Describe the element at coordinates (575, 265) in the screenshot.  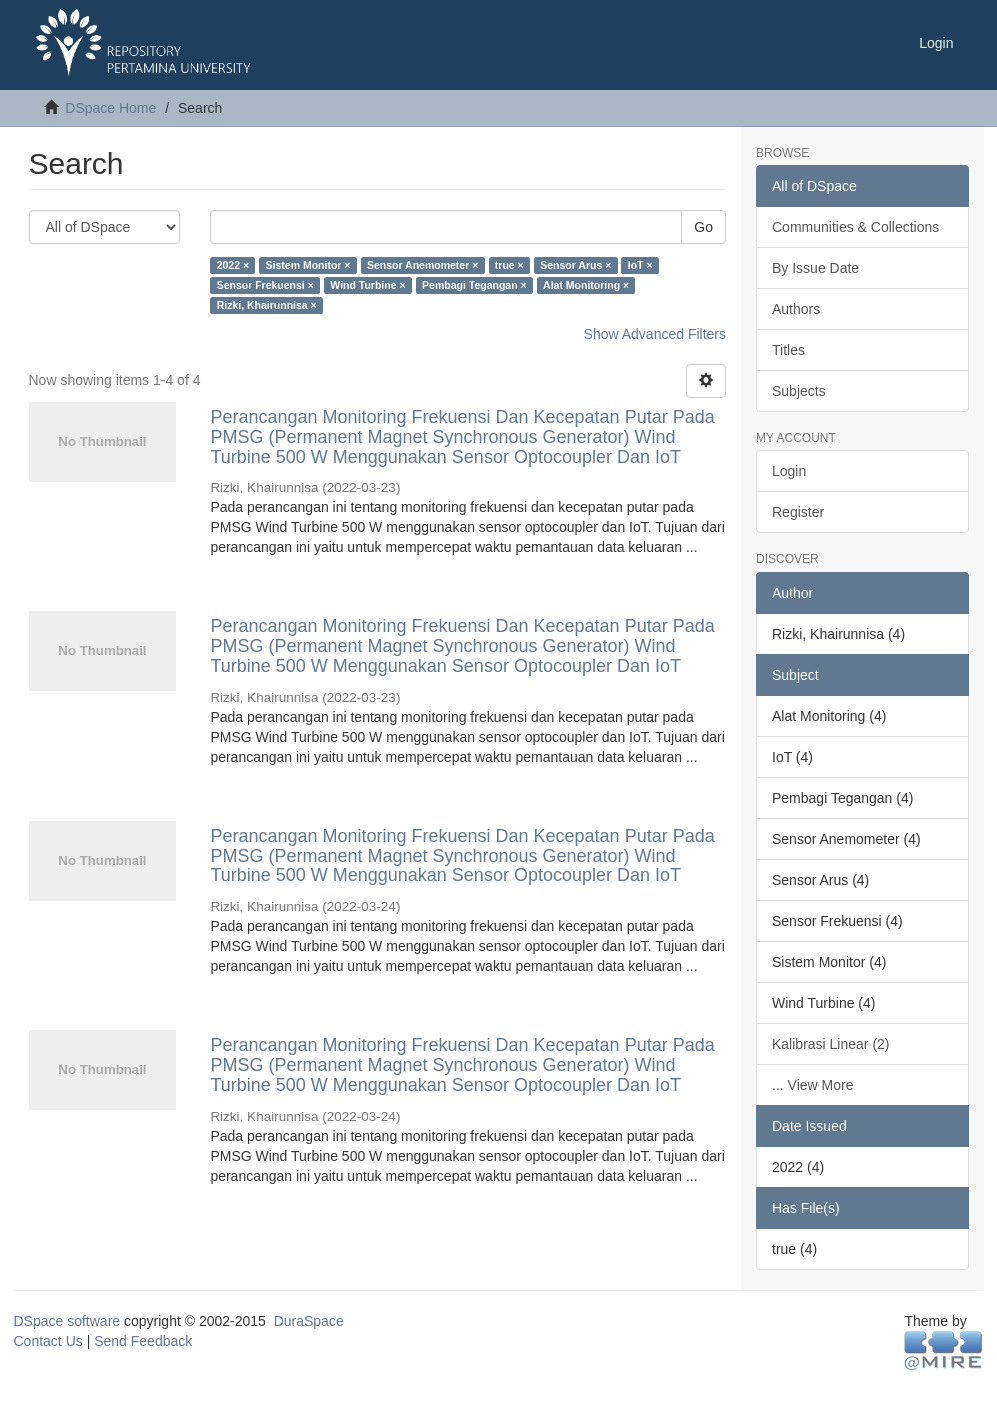
I see `Sensor Arus ×` at that location.